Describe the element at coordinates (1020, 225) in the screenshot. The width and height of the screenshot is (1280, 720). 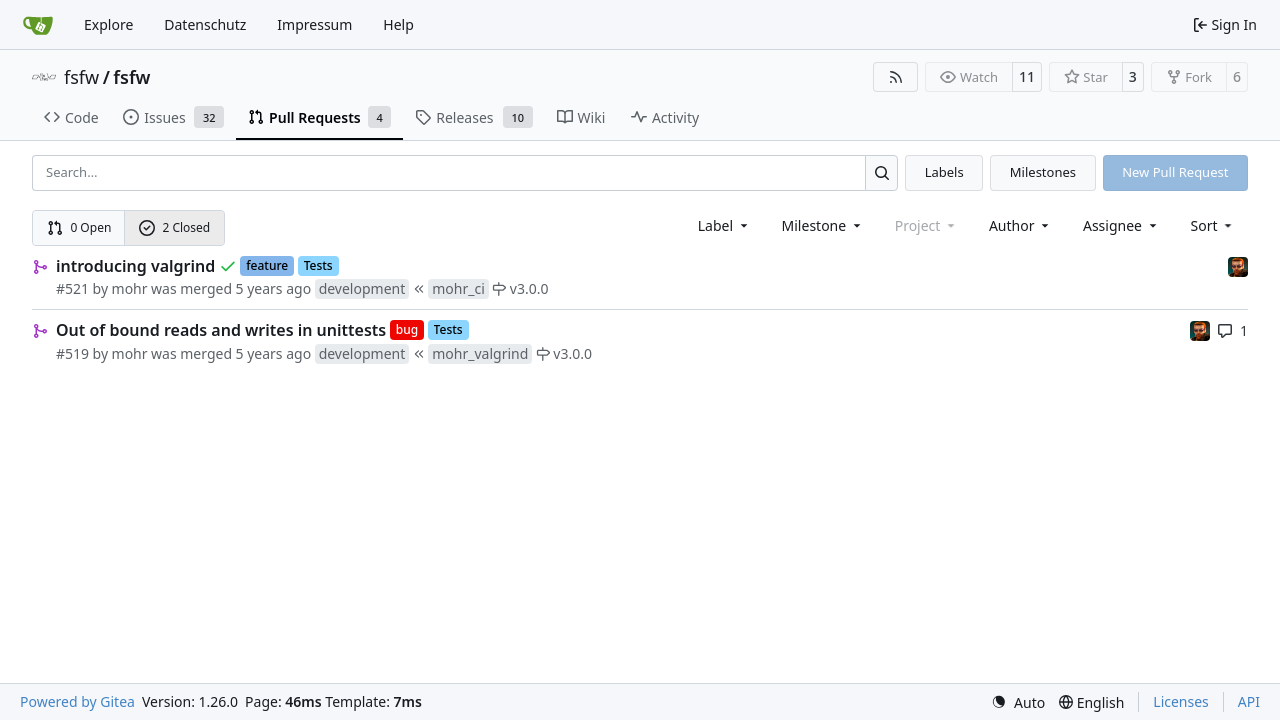
I see `Author [combobox]` at that location.